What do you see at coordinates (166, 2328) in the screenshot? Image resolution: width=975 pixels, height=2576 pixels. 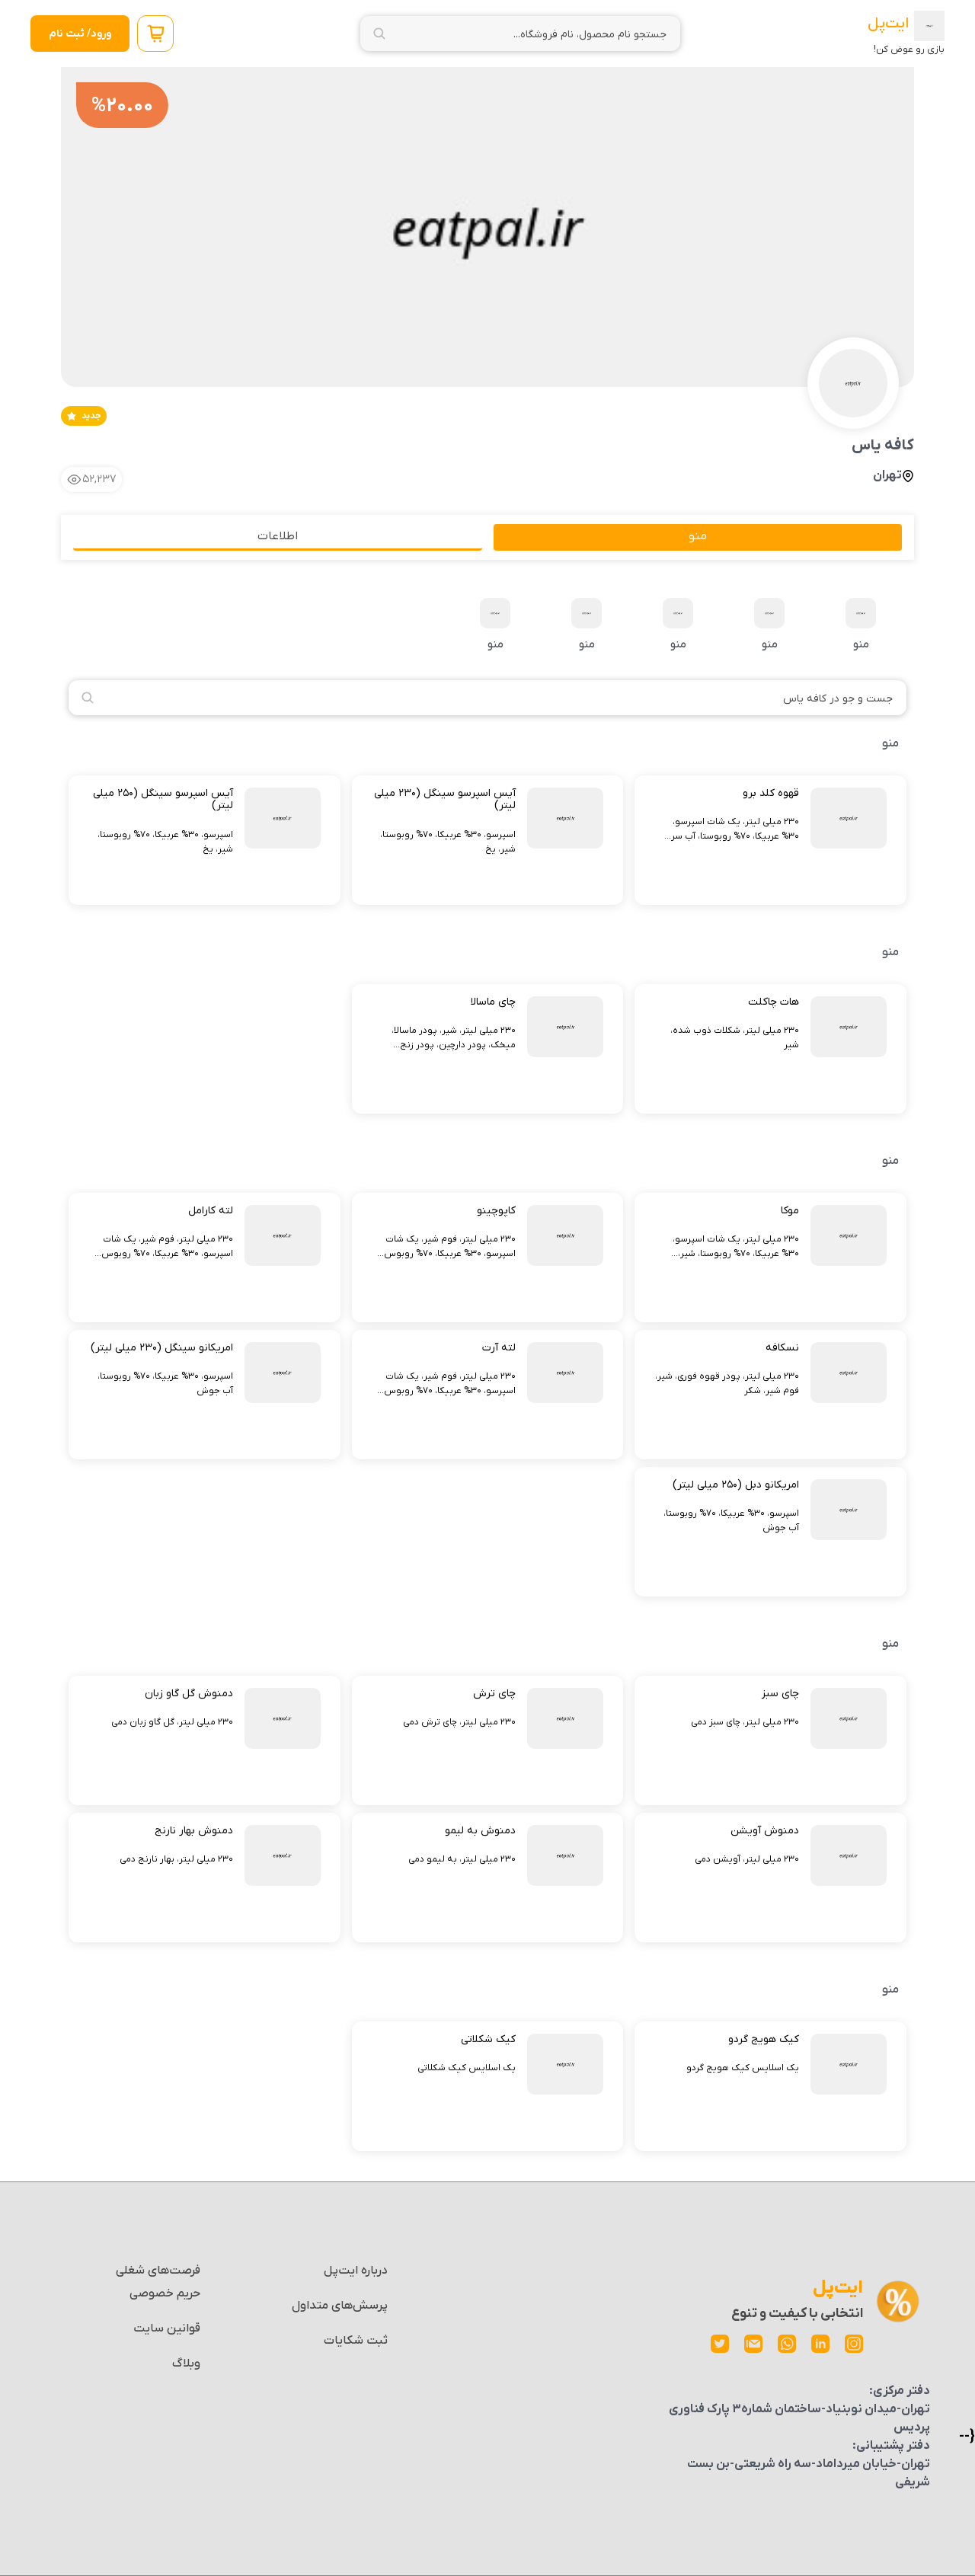 I see `قوانین سایت` at bounding box center [166, 2328].